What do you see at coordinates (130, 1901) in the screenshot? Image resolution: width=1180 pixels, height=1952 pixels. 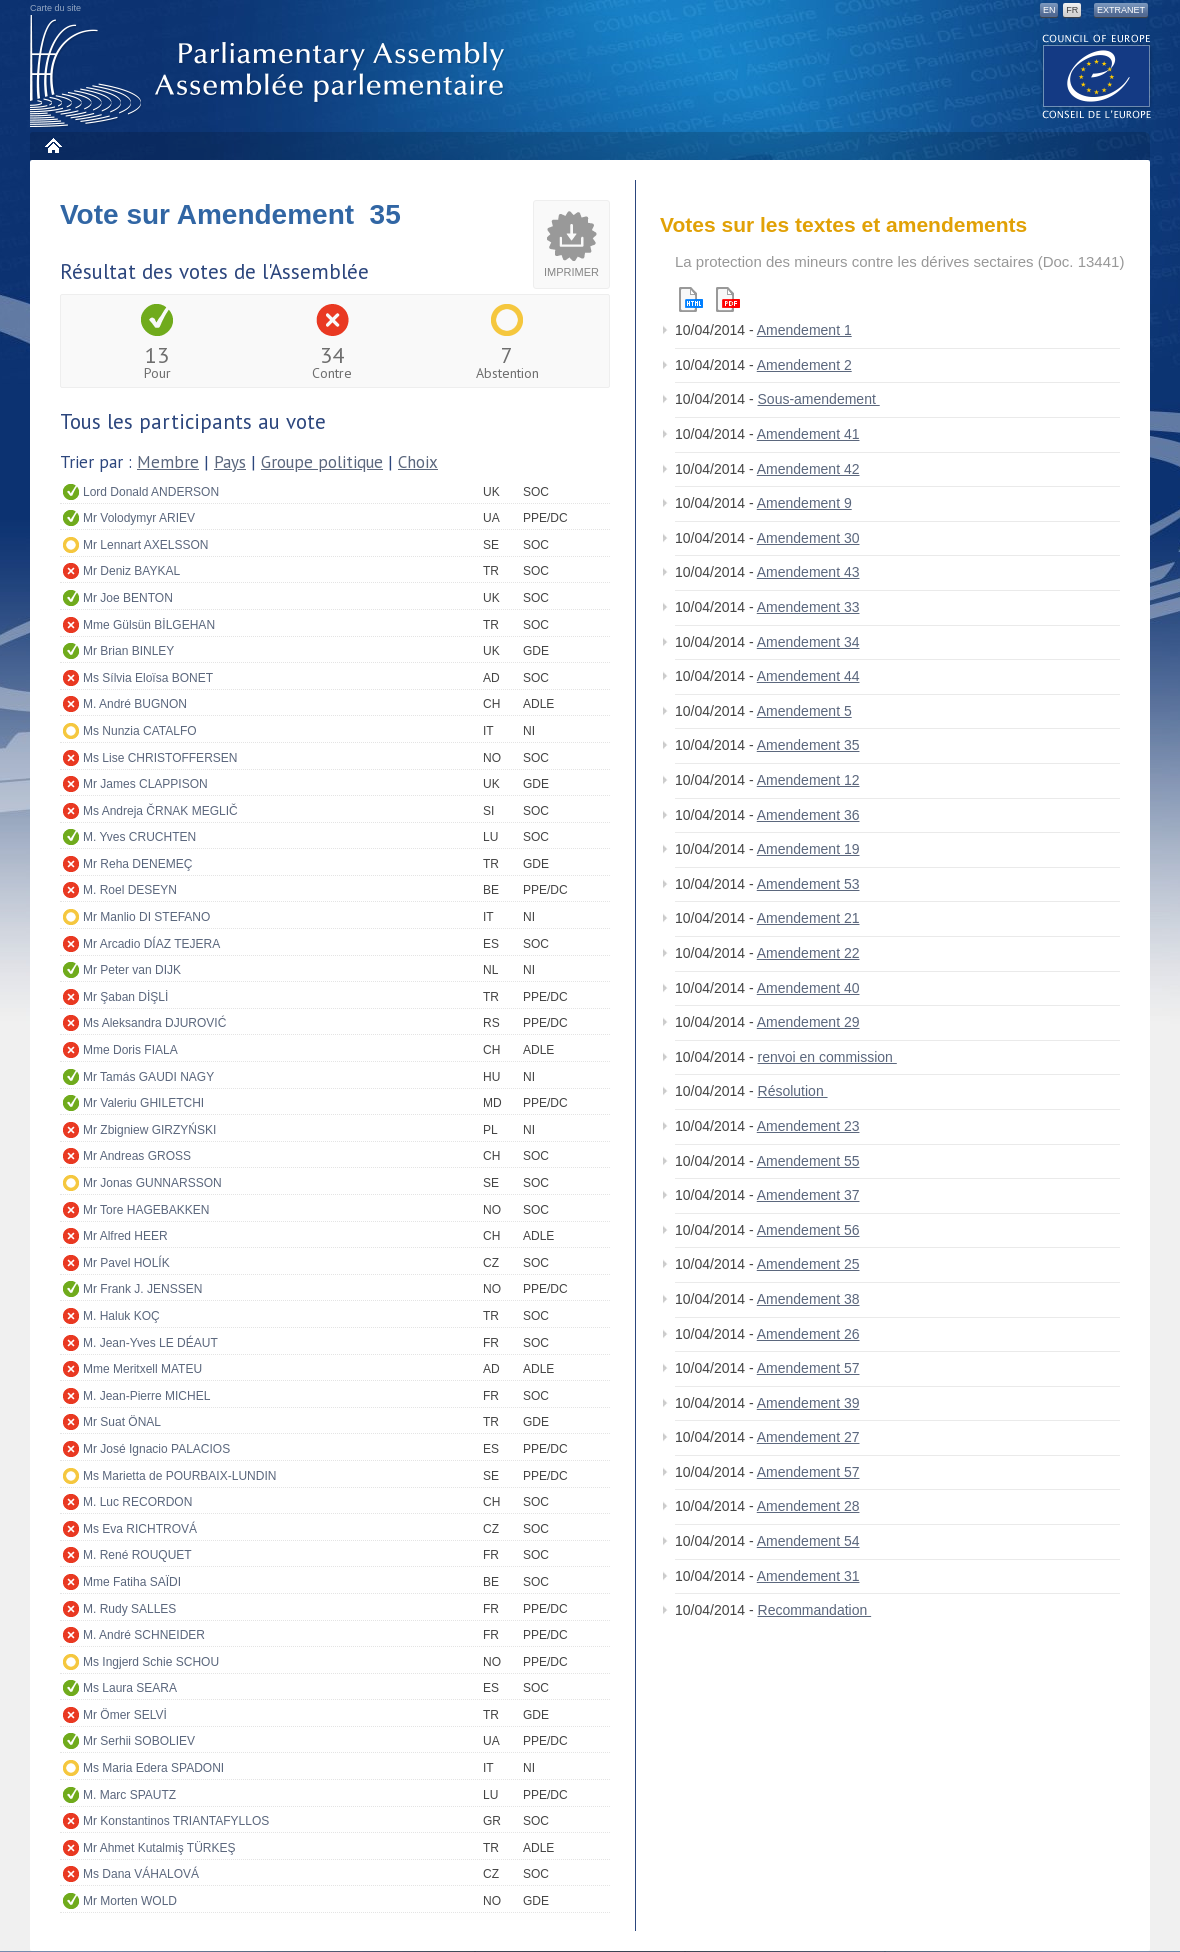 I see `Mr Morten WOLD` at bounding box center [130, 1901].